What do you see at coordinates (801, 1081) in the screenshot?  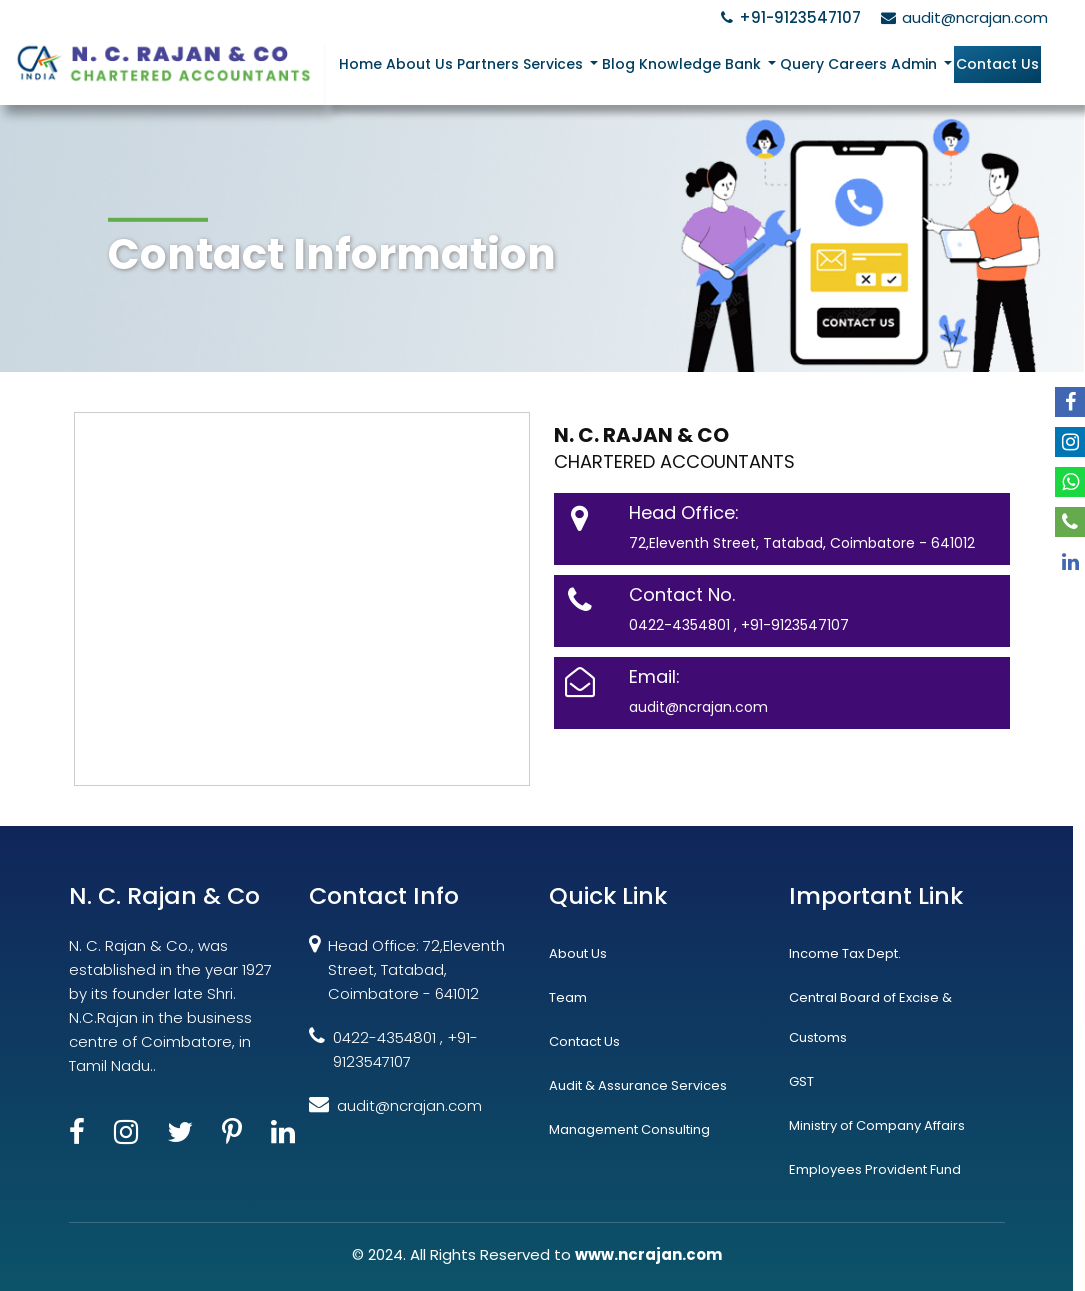 I see `GST` at bounding box center [801, 1081].